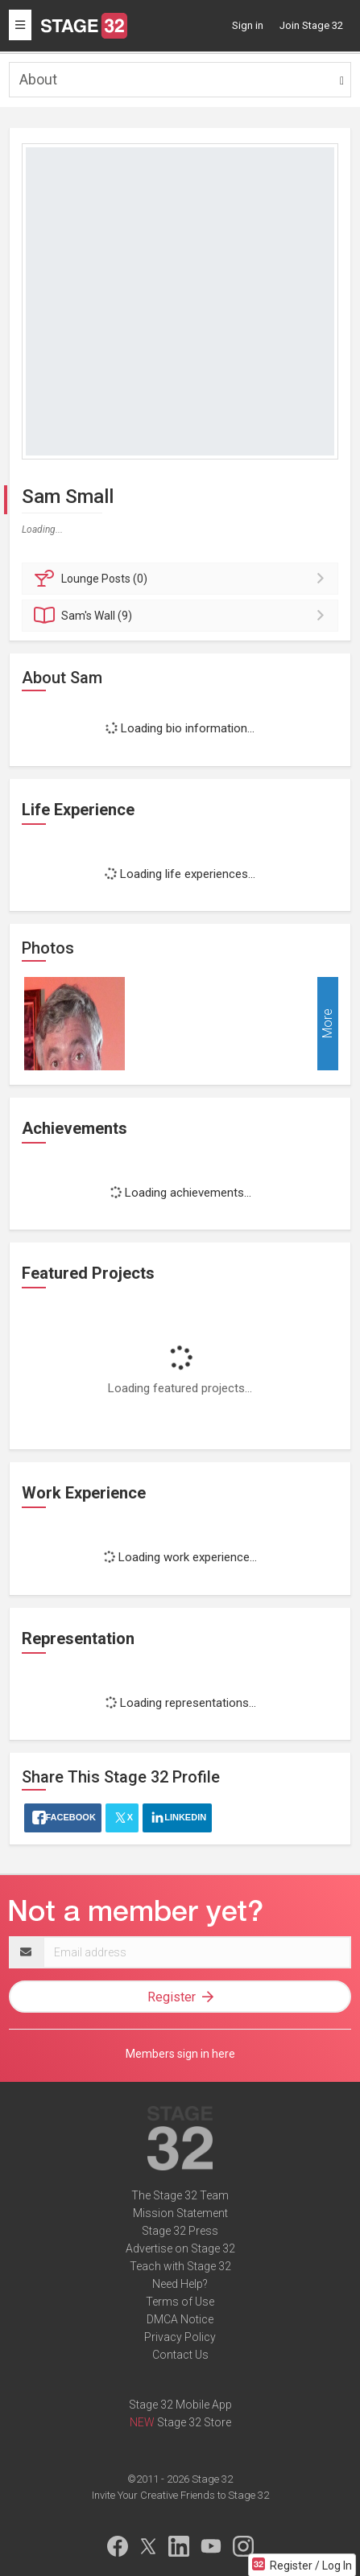  I want to click on Terms of Use, so click(180, 2301).